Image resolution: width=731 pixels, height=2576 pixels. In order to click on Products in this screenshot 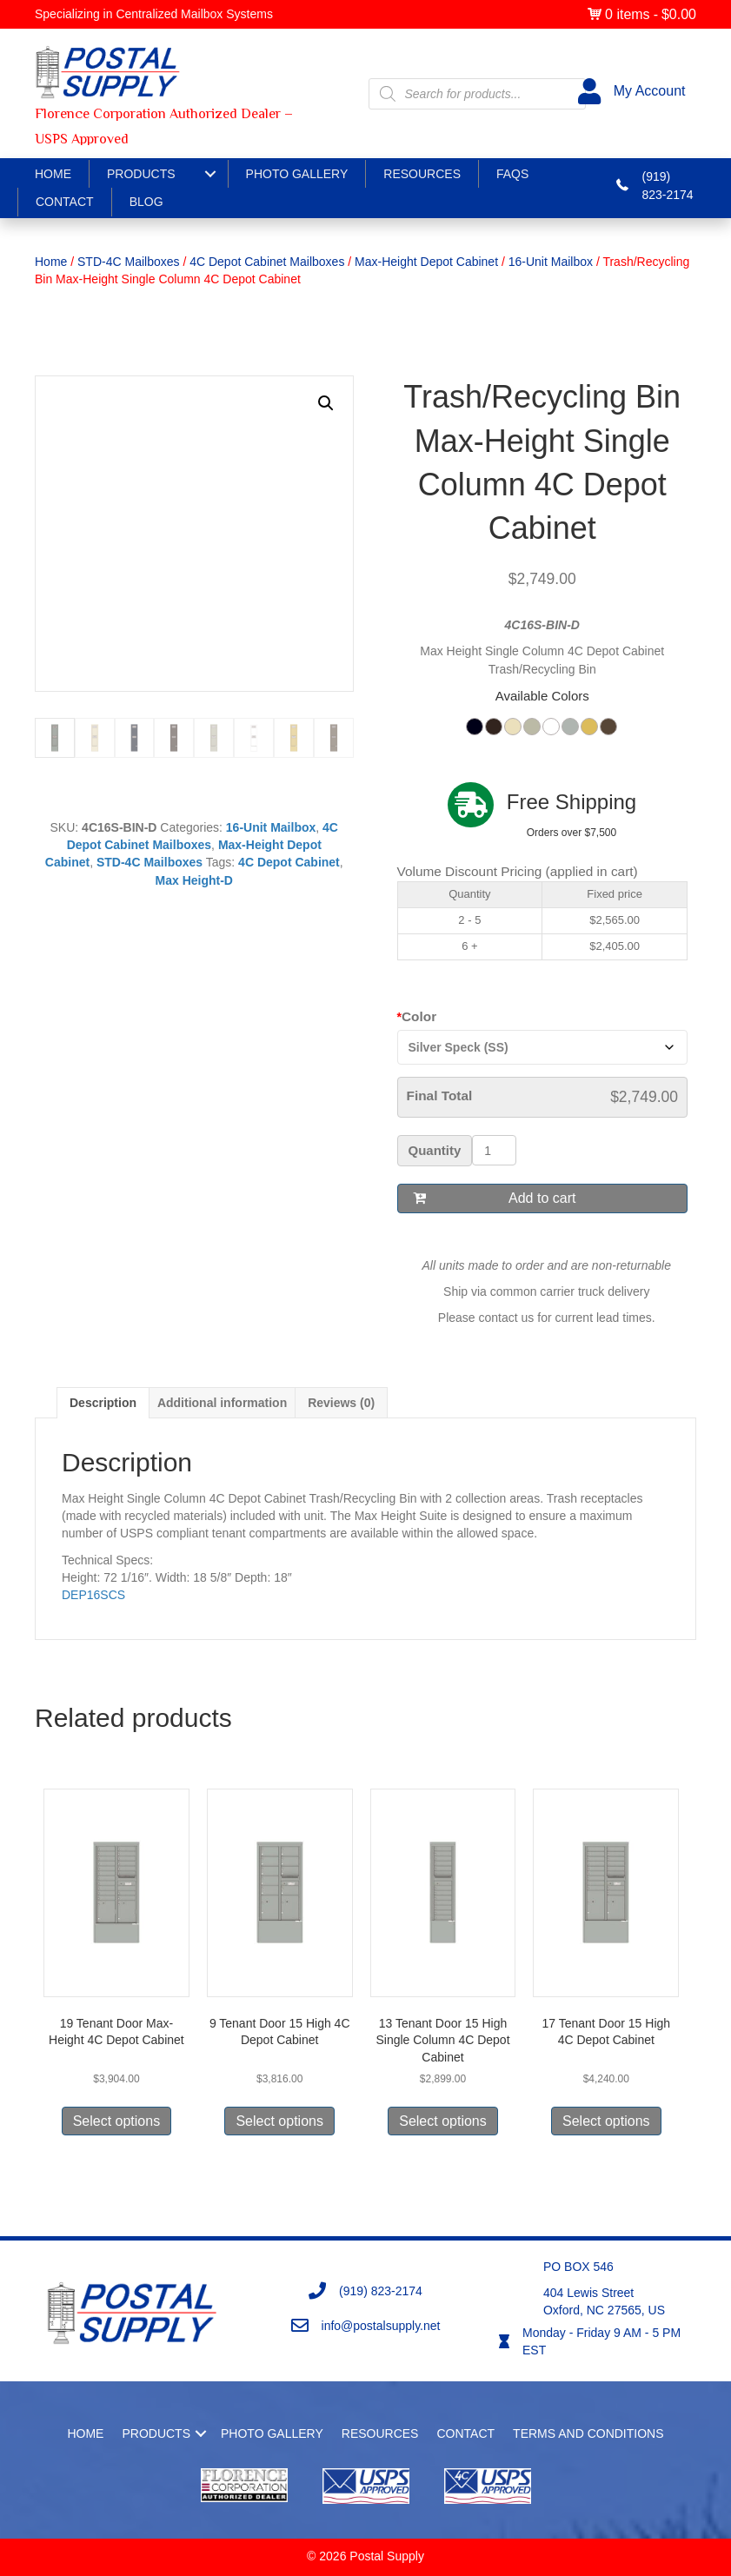, I will do `click(141, 174)`.